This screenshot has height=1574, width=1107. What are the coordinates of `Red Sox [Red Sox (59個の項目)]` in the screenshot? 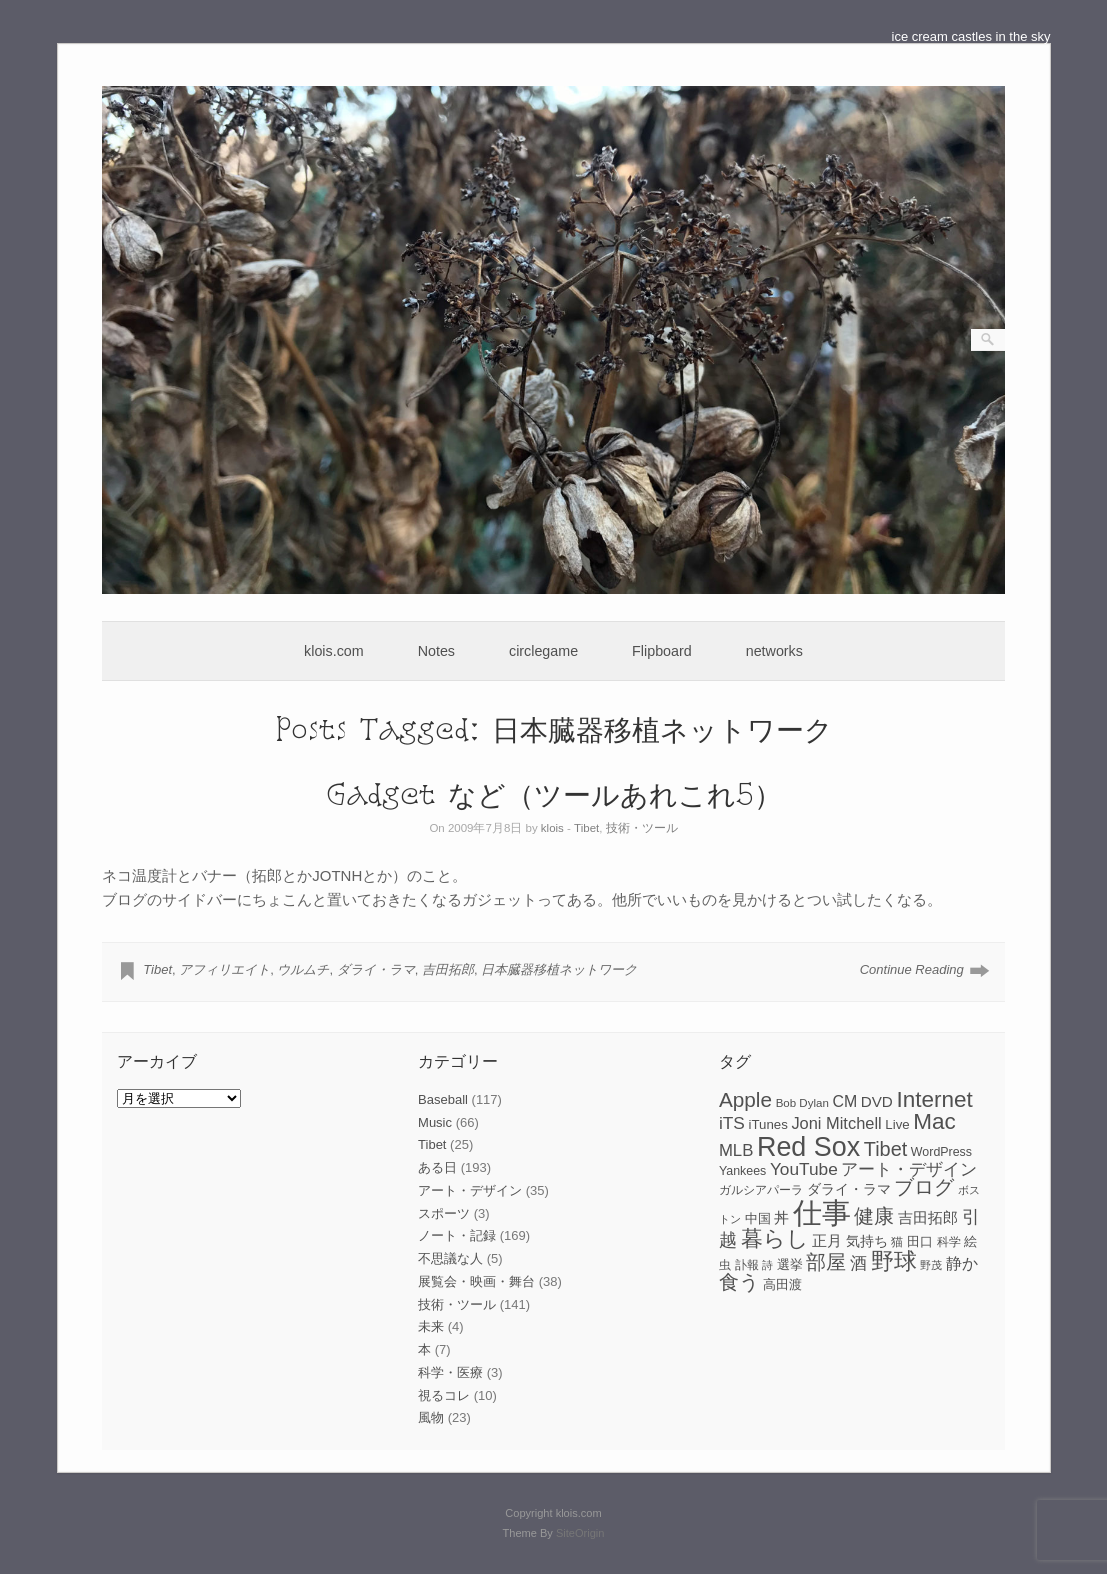 It's located at (808, 1147).